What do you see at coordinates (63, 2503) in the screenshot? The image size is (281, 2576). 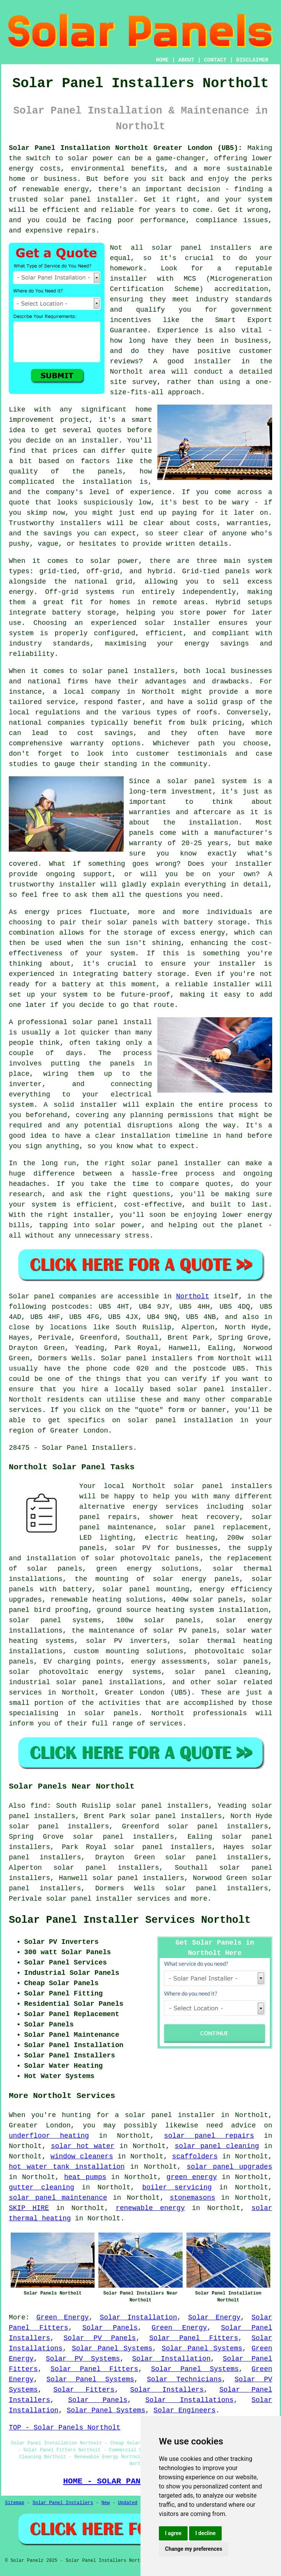 I see `Solar Panel Installers` at bounding box center [63, 2503].